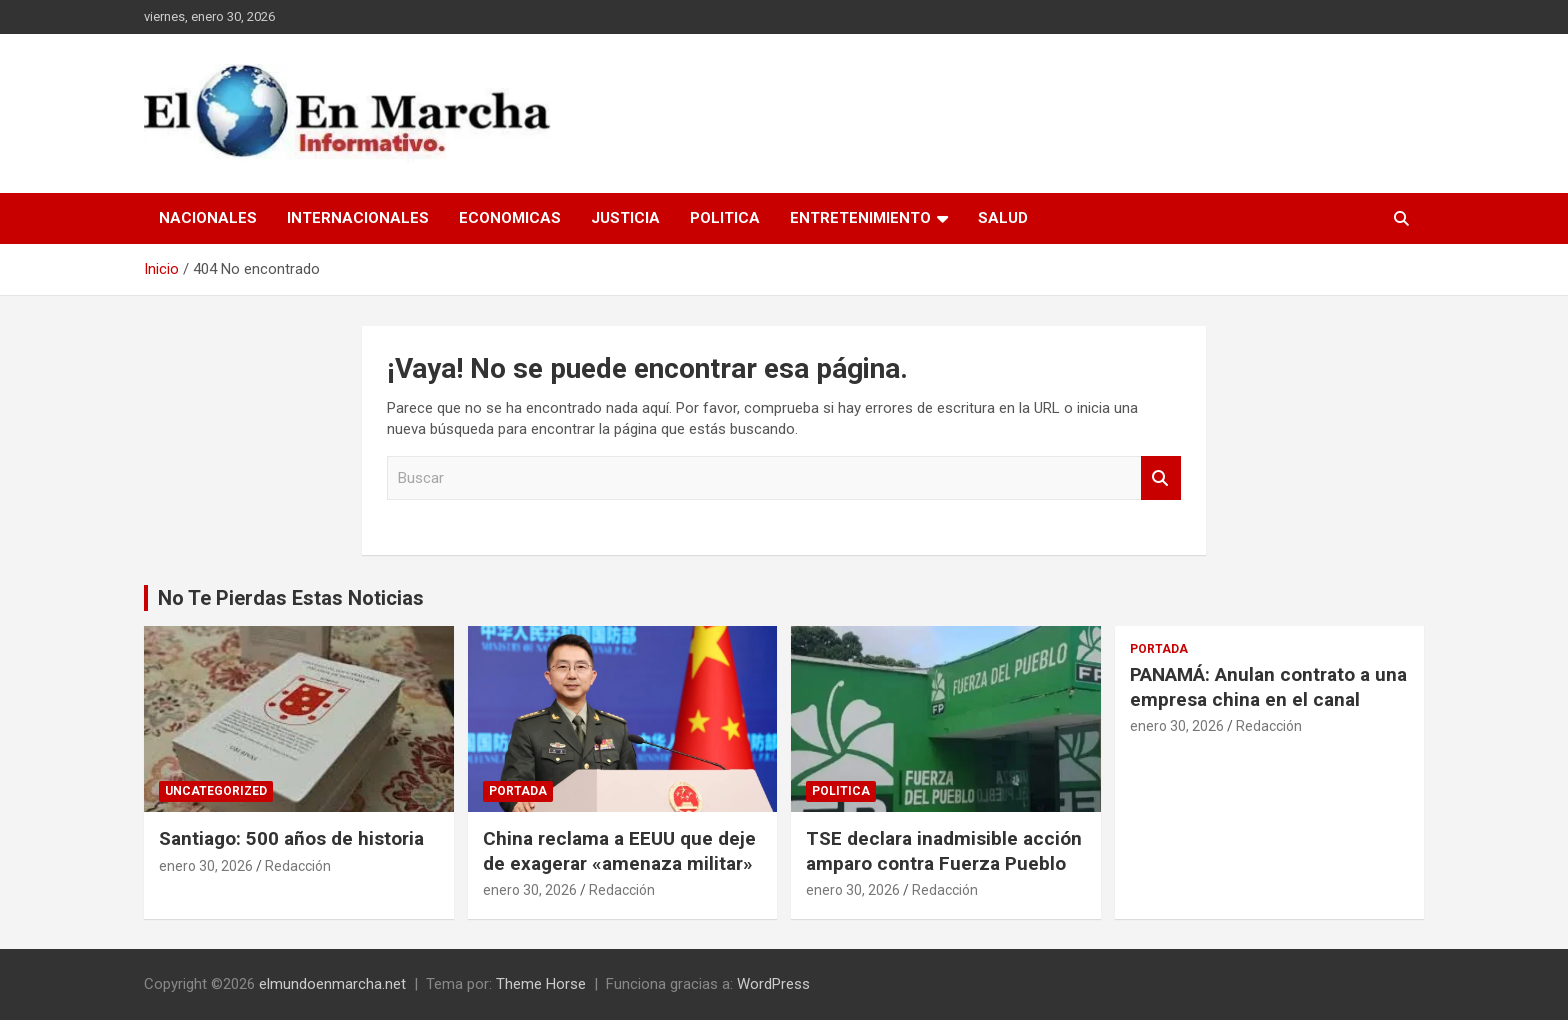 This screenshot has width=1568, height=1020. What do you see at coordinates (625, 218) in the screenshot?
I see `Justicia` at bounding box center [625, 218].